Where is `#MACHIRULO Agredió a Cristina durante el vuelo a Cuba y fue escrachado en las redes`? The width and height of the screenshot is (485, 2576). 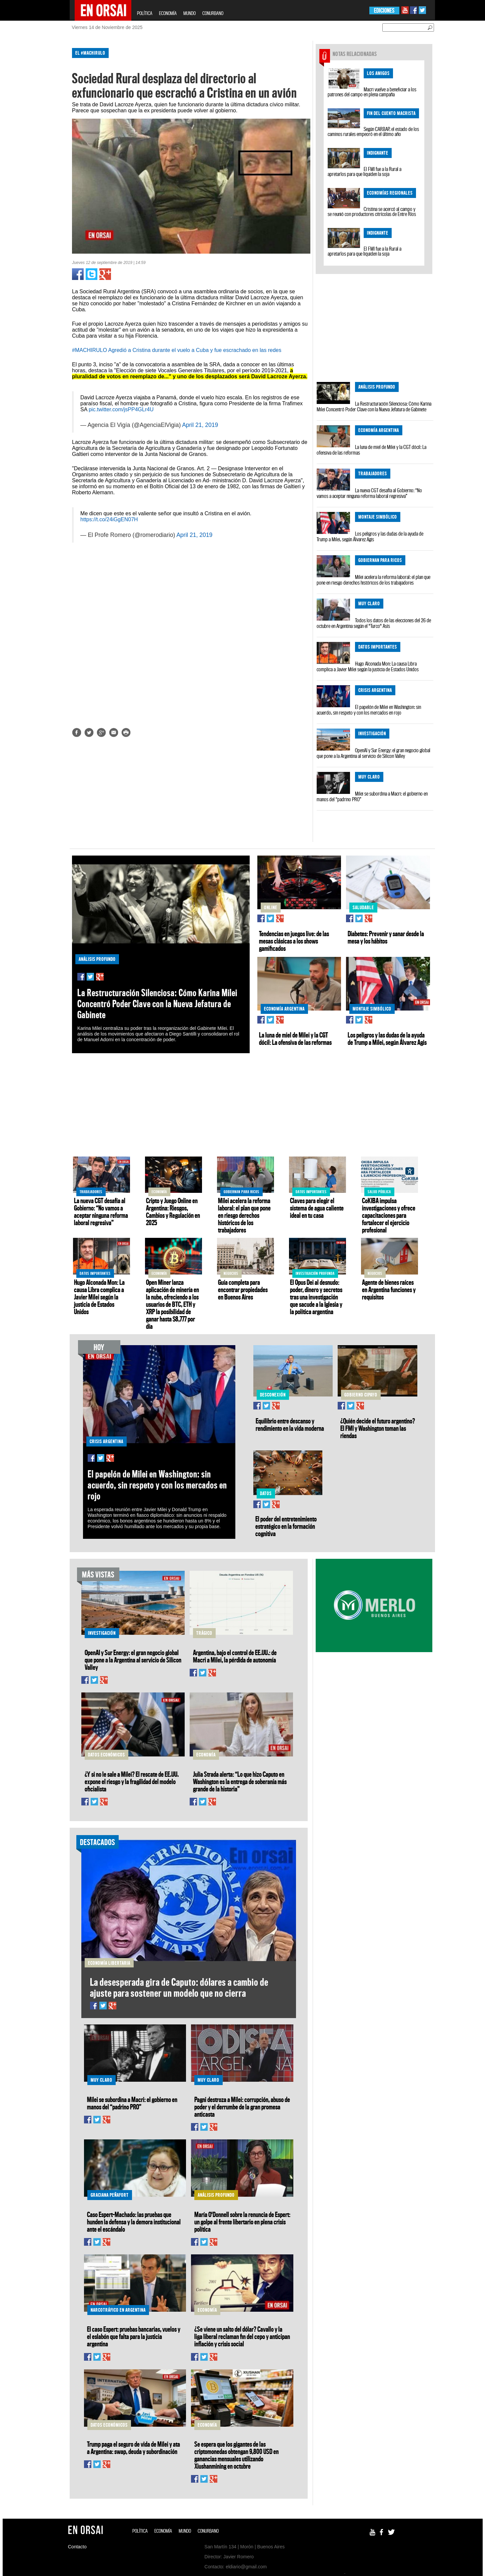 #MACHIRULO Agredió a Cristina durante el vuelo a Cuba y fue escrachado en las redes is located at coordinates (176, 350).